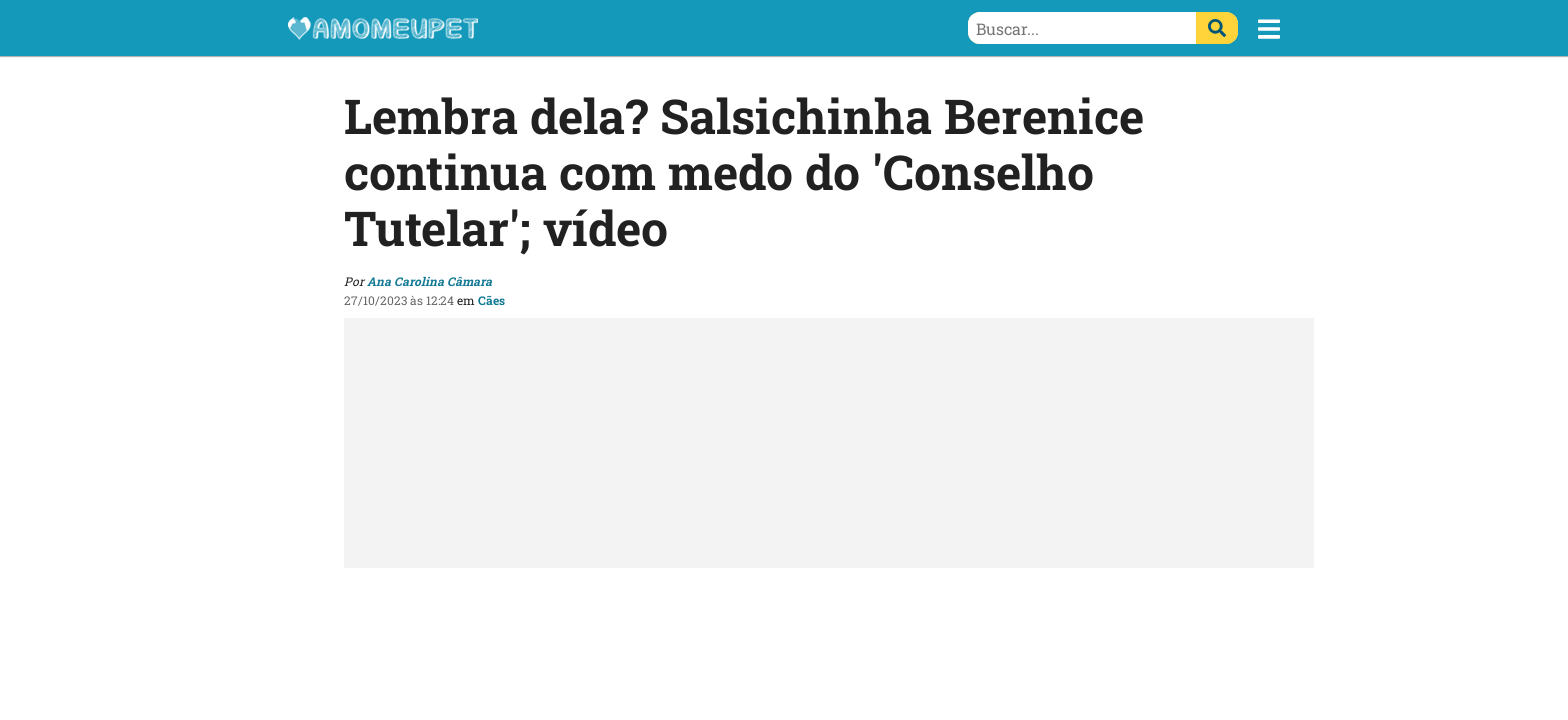 The image size is (1568, 720). What do you see at coordinates (491, 300) in the screenshot?
I see `Cães` at bounding box center [491, 300].